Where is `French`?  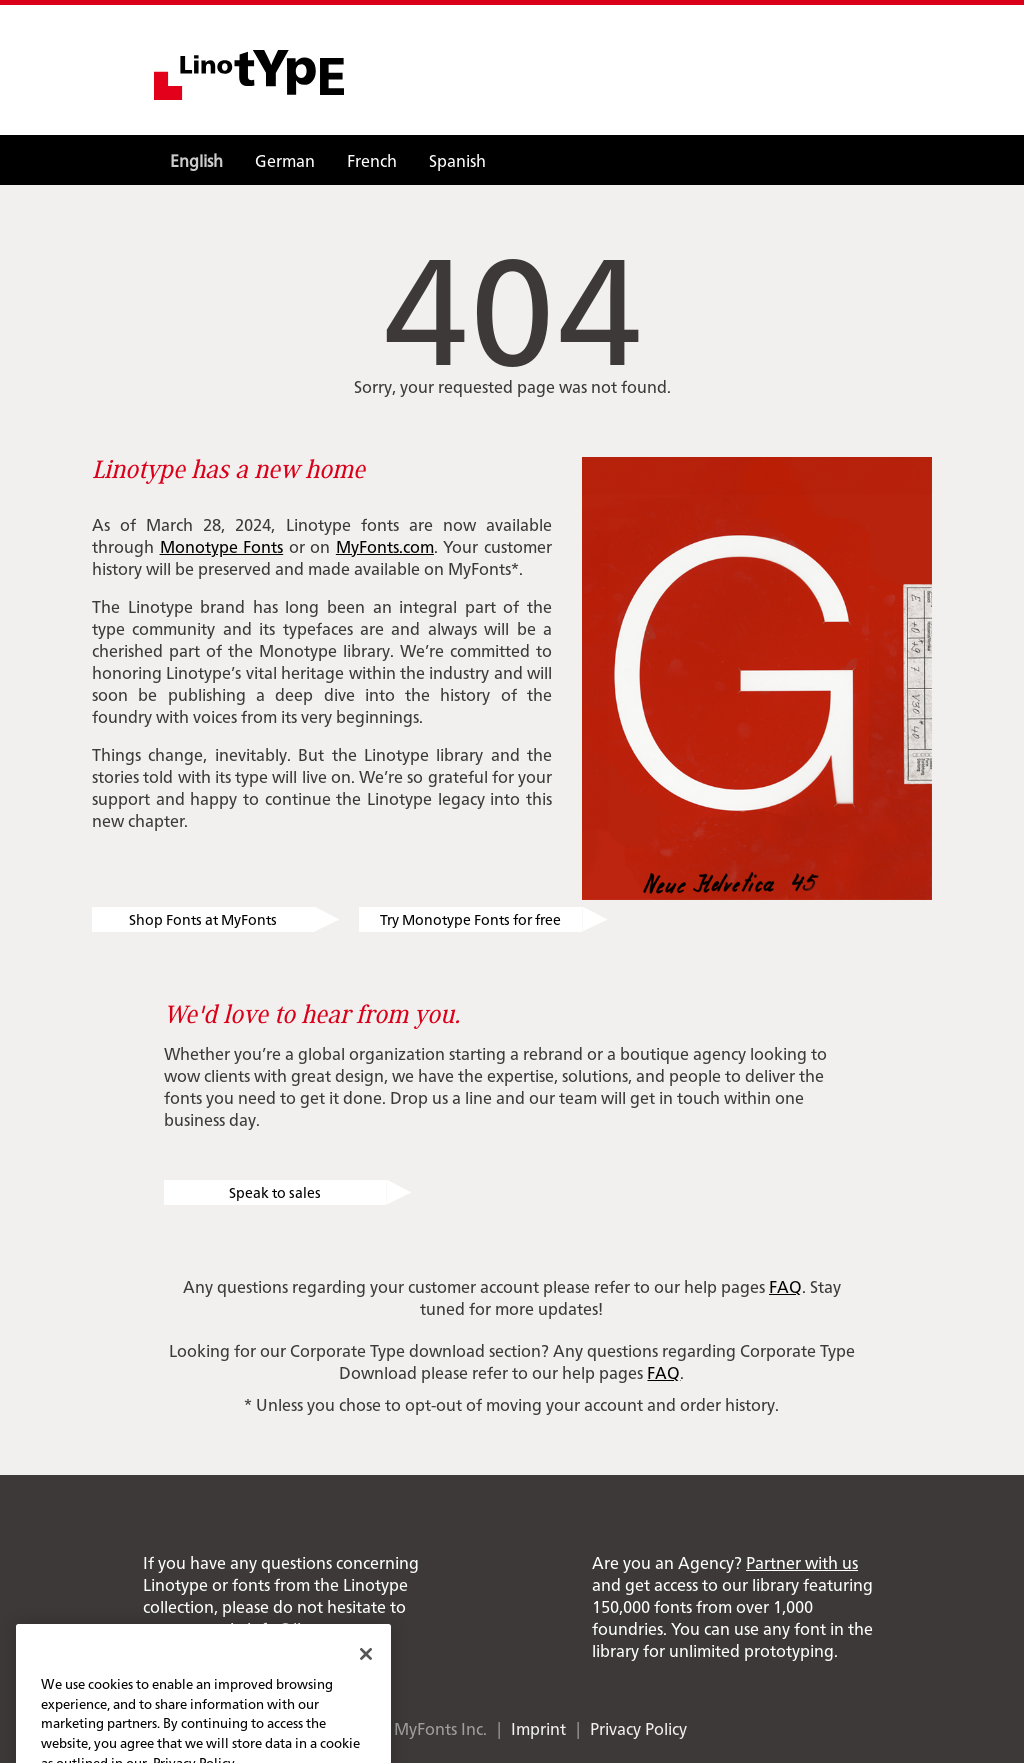
French is located at coordinates (372, 160).